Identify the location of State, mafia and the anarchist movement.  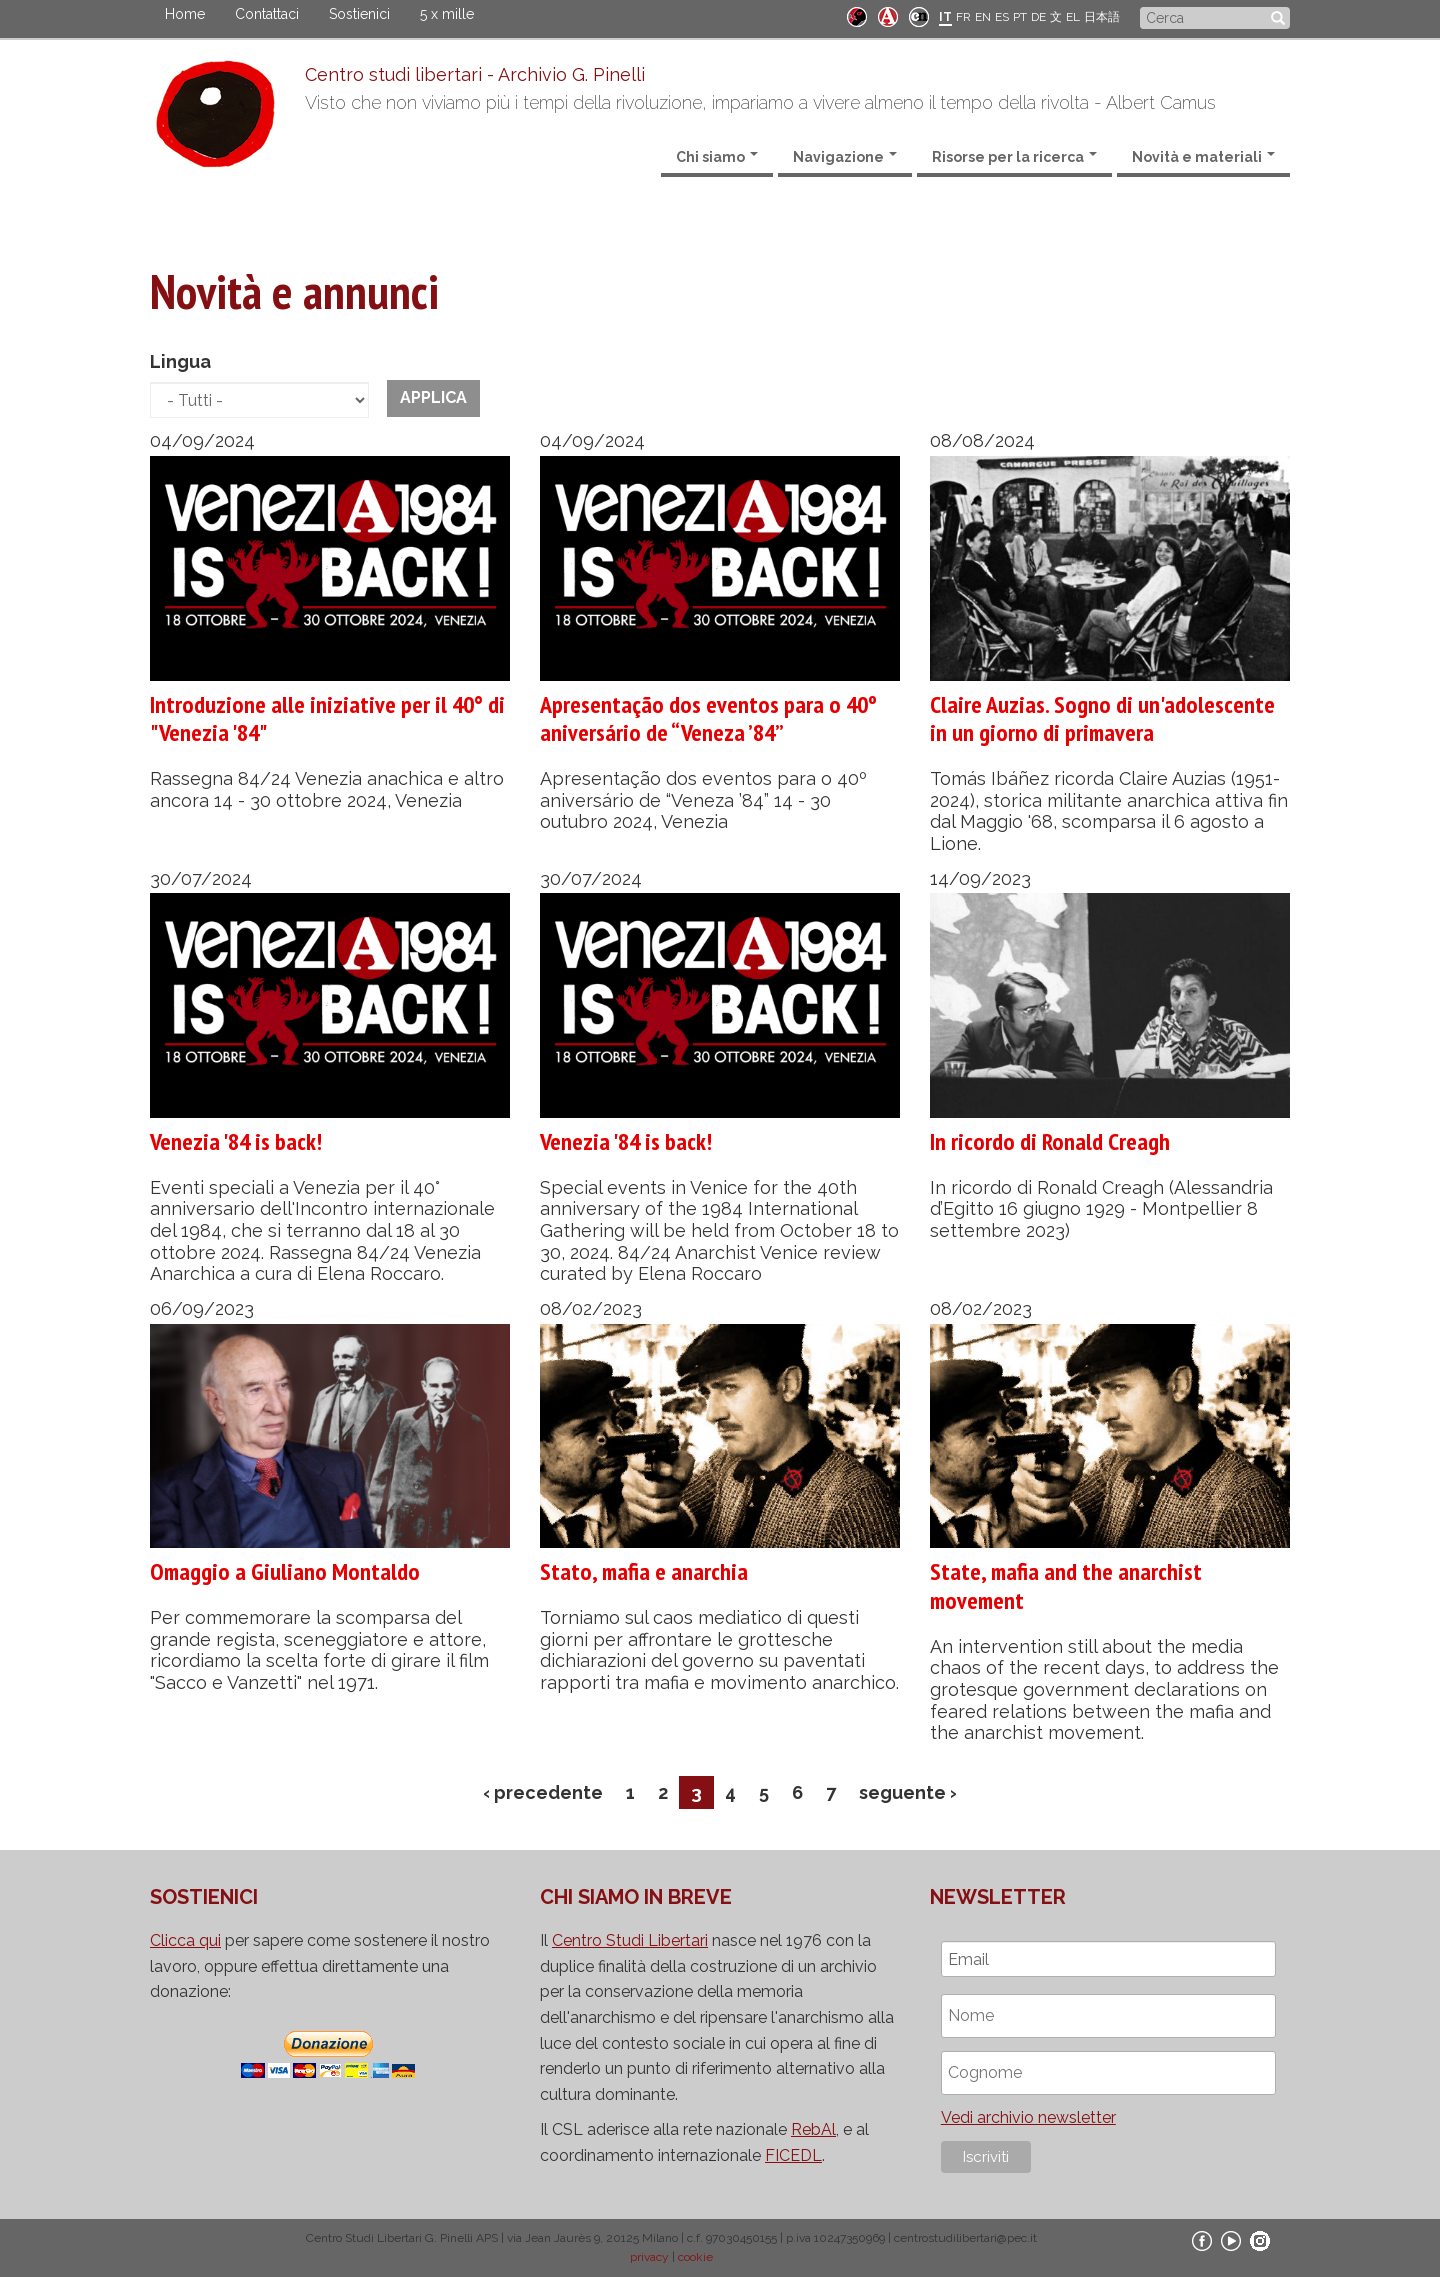
(1066, 1586).